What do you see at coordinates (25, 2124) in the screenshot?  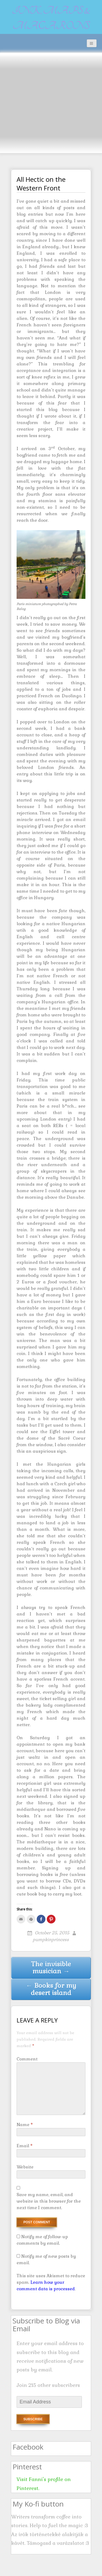 I see `Name` at bounding box center [25, 2124].